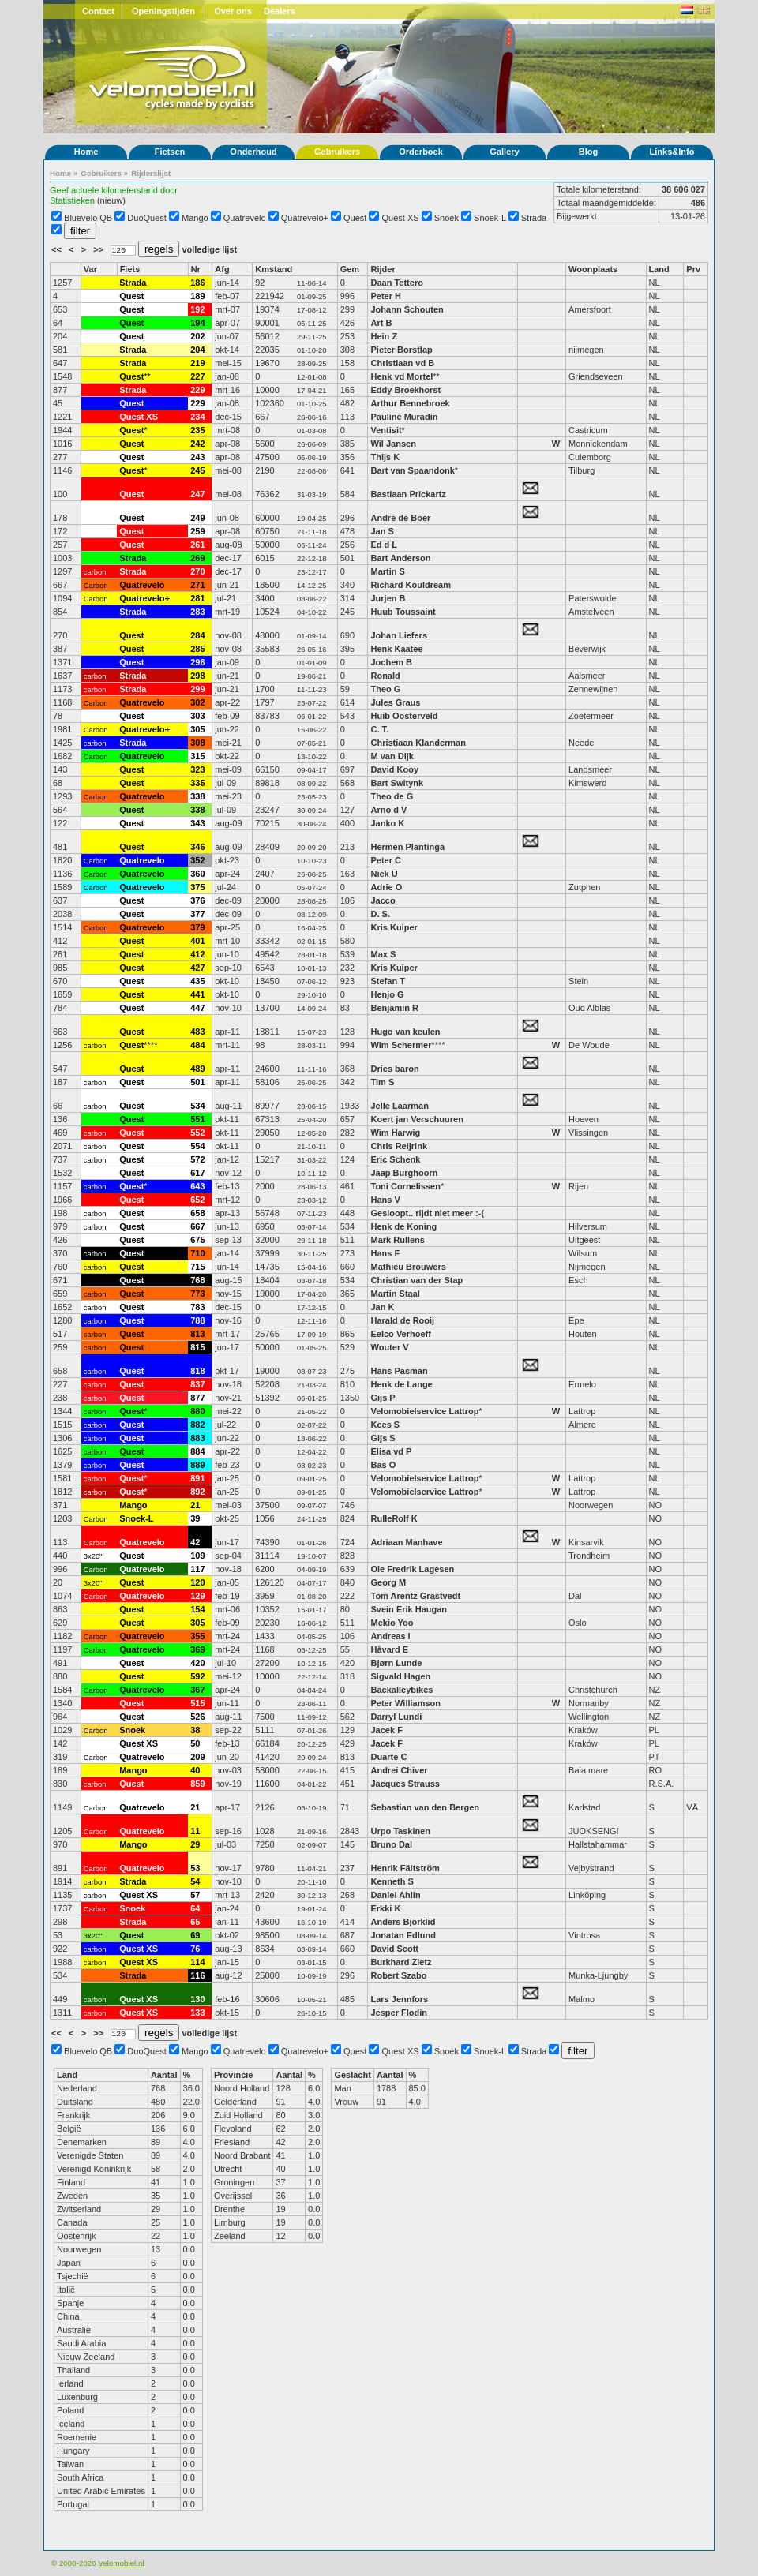 This screenshot has height=2576, width=758. What do you see at coordinates (385, 457) in the screenshot?
I see `Thijs K` at bounding box center [385, 457].